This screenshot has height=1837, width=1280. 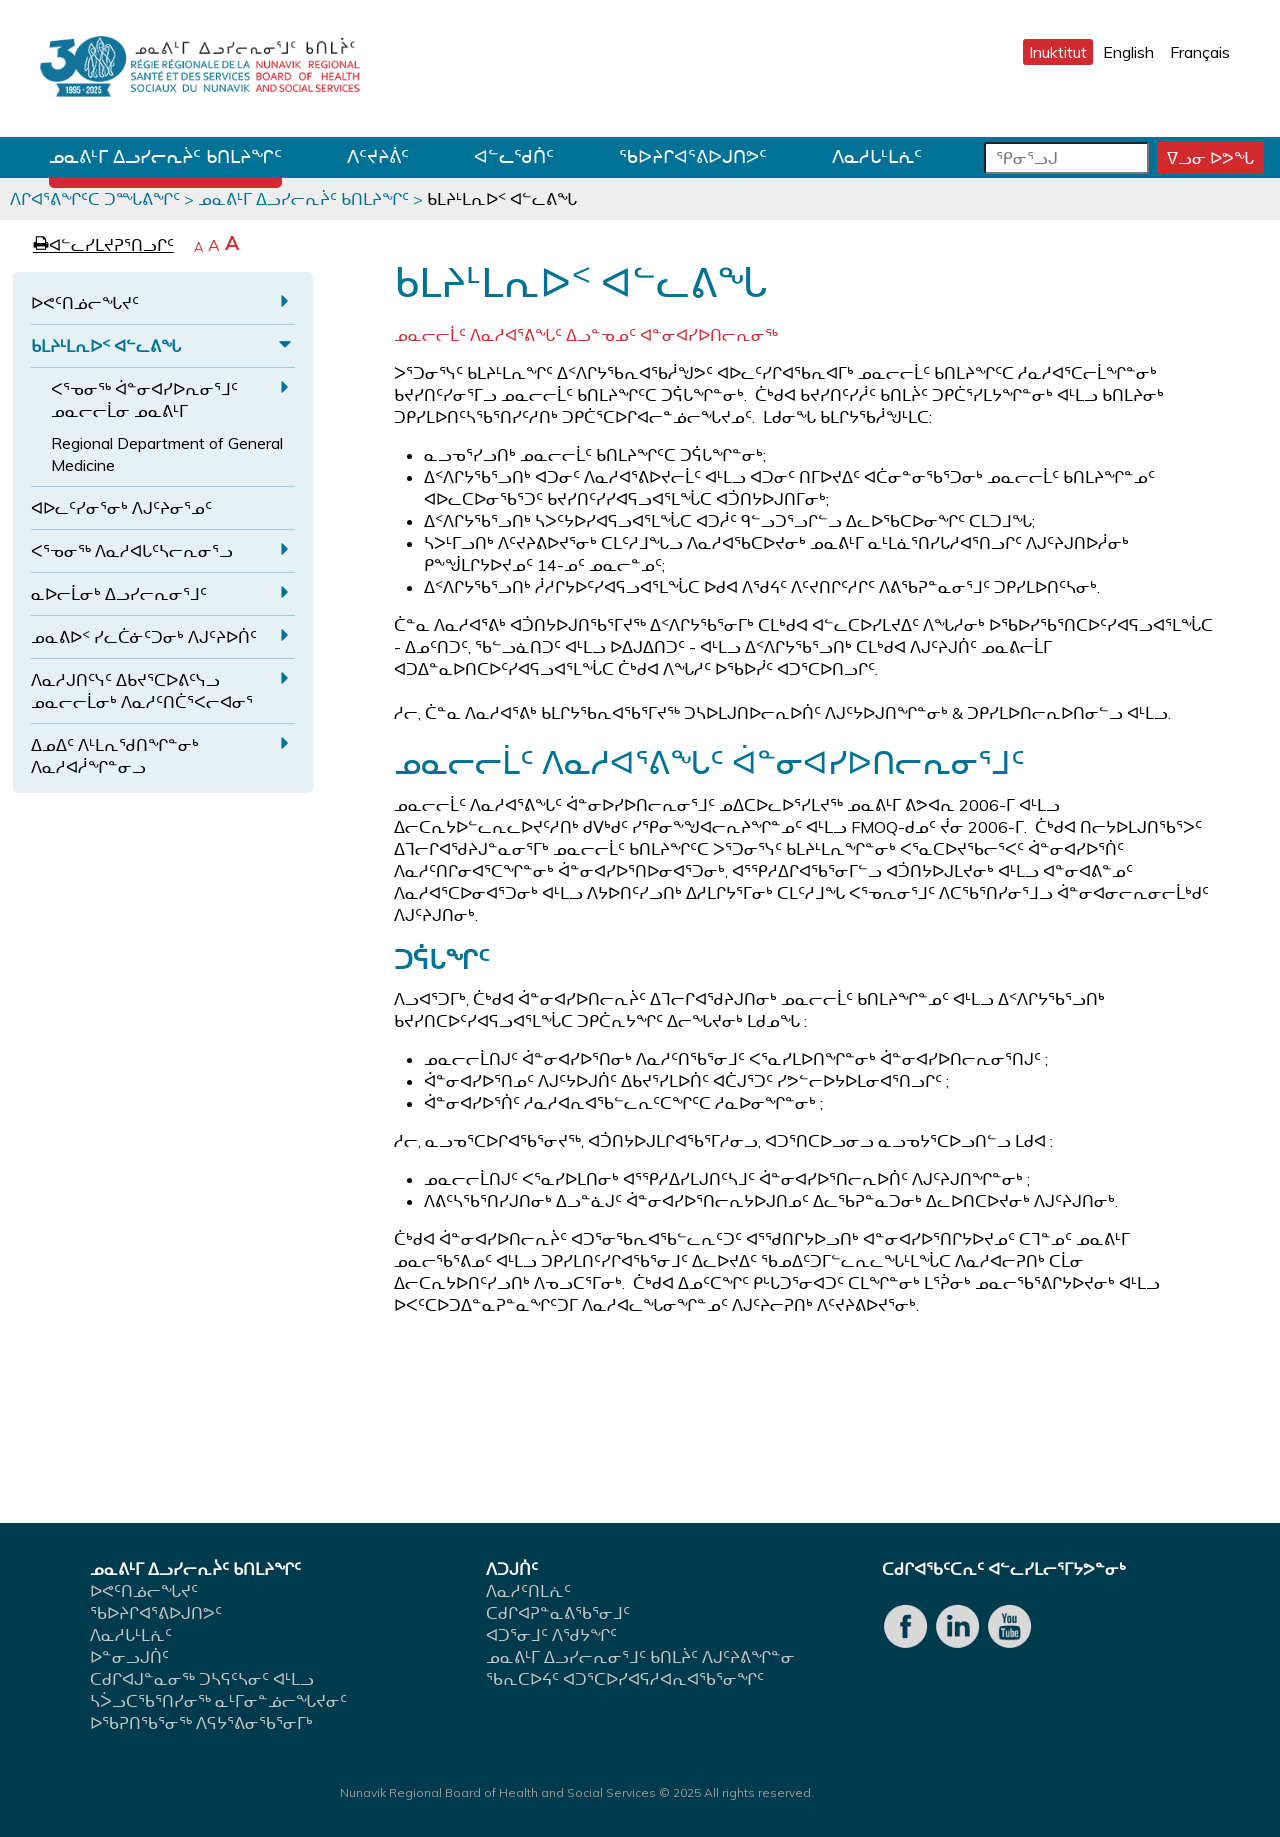 I want to click on English, so click(x=1128, y=52).